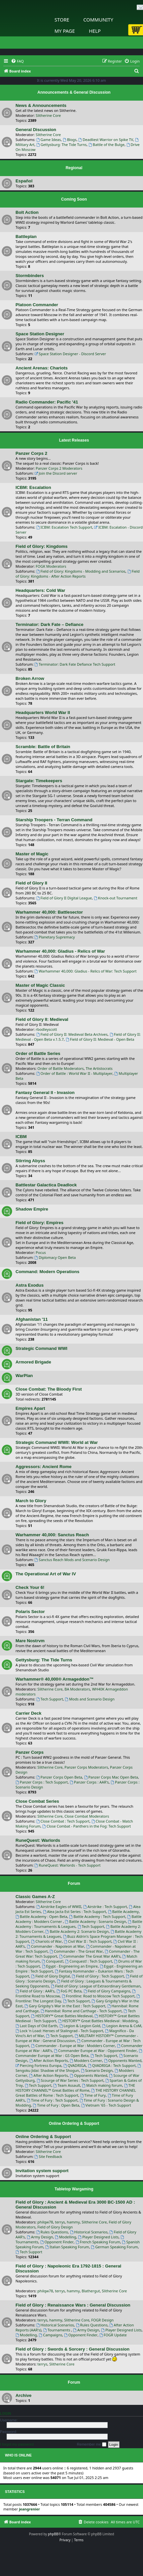  I want to click on The Artistocrats, so click(99, 1068).